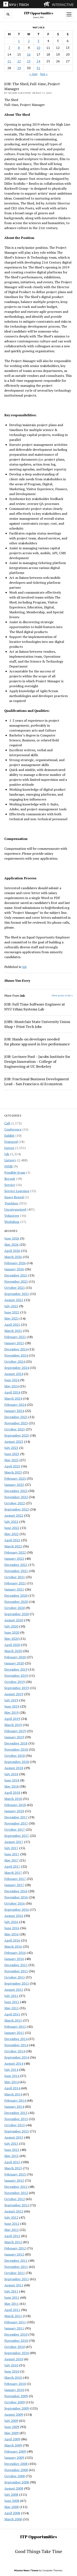 Image resolution: width=77 pixels, height=2576 pixels. I want to click on October 2011, so click(14, 2273).